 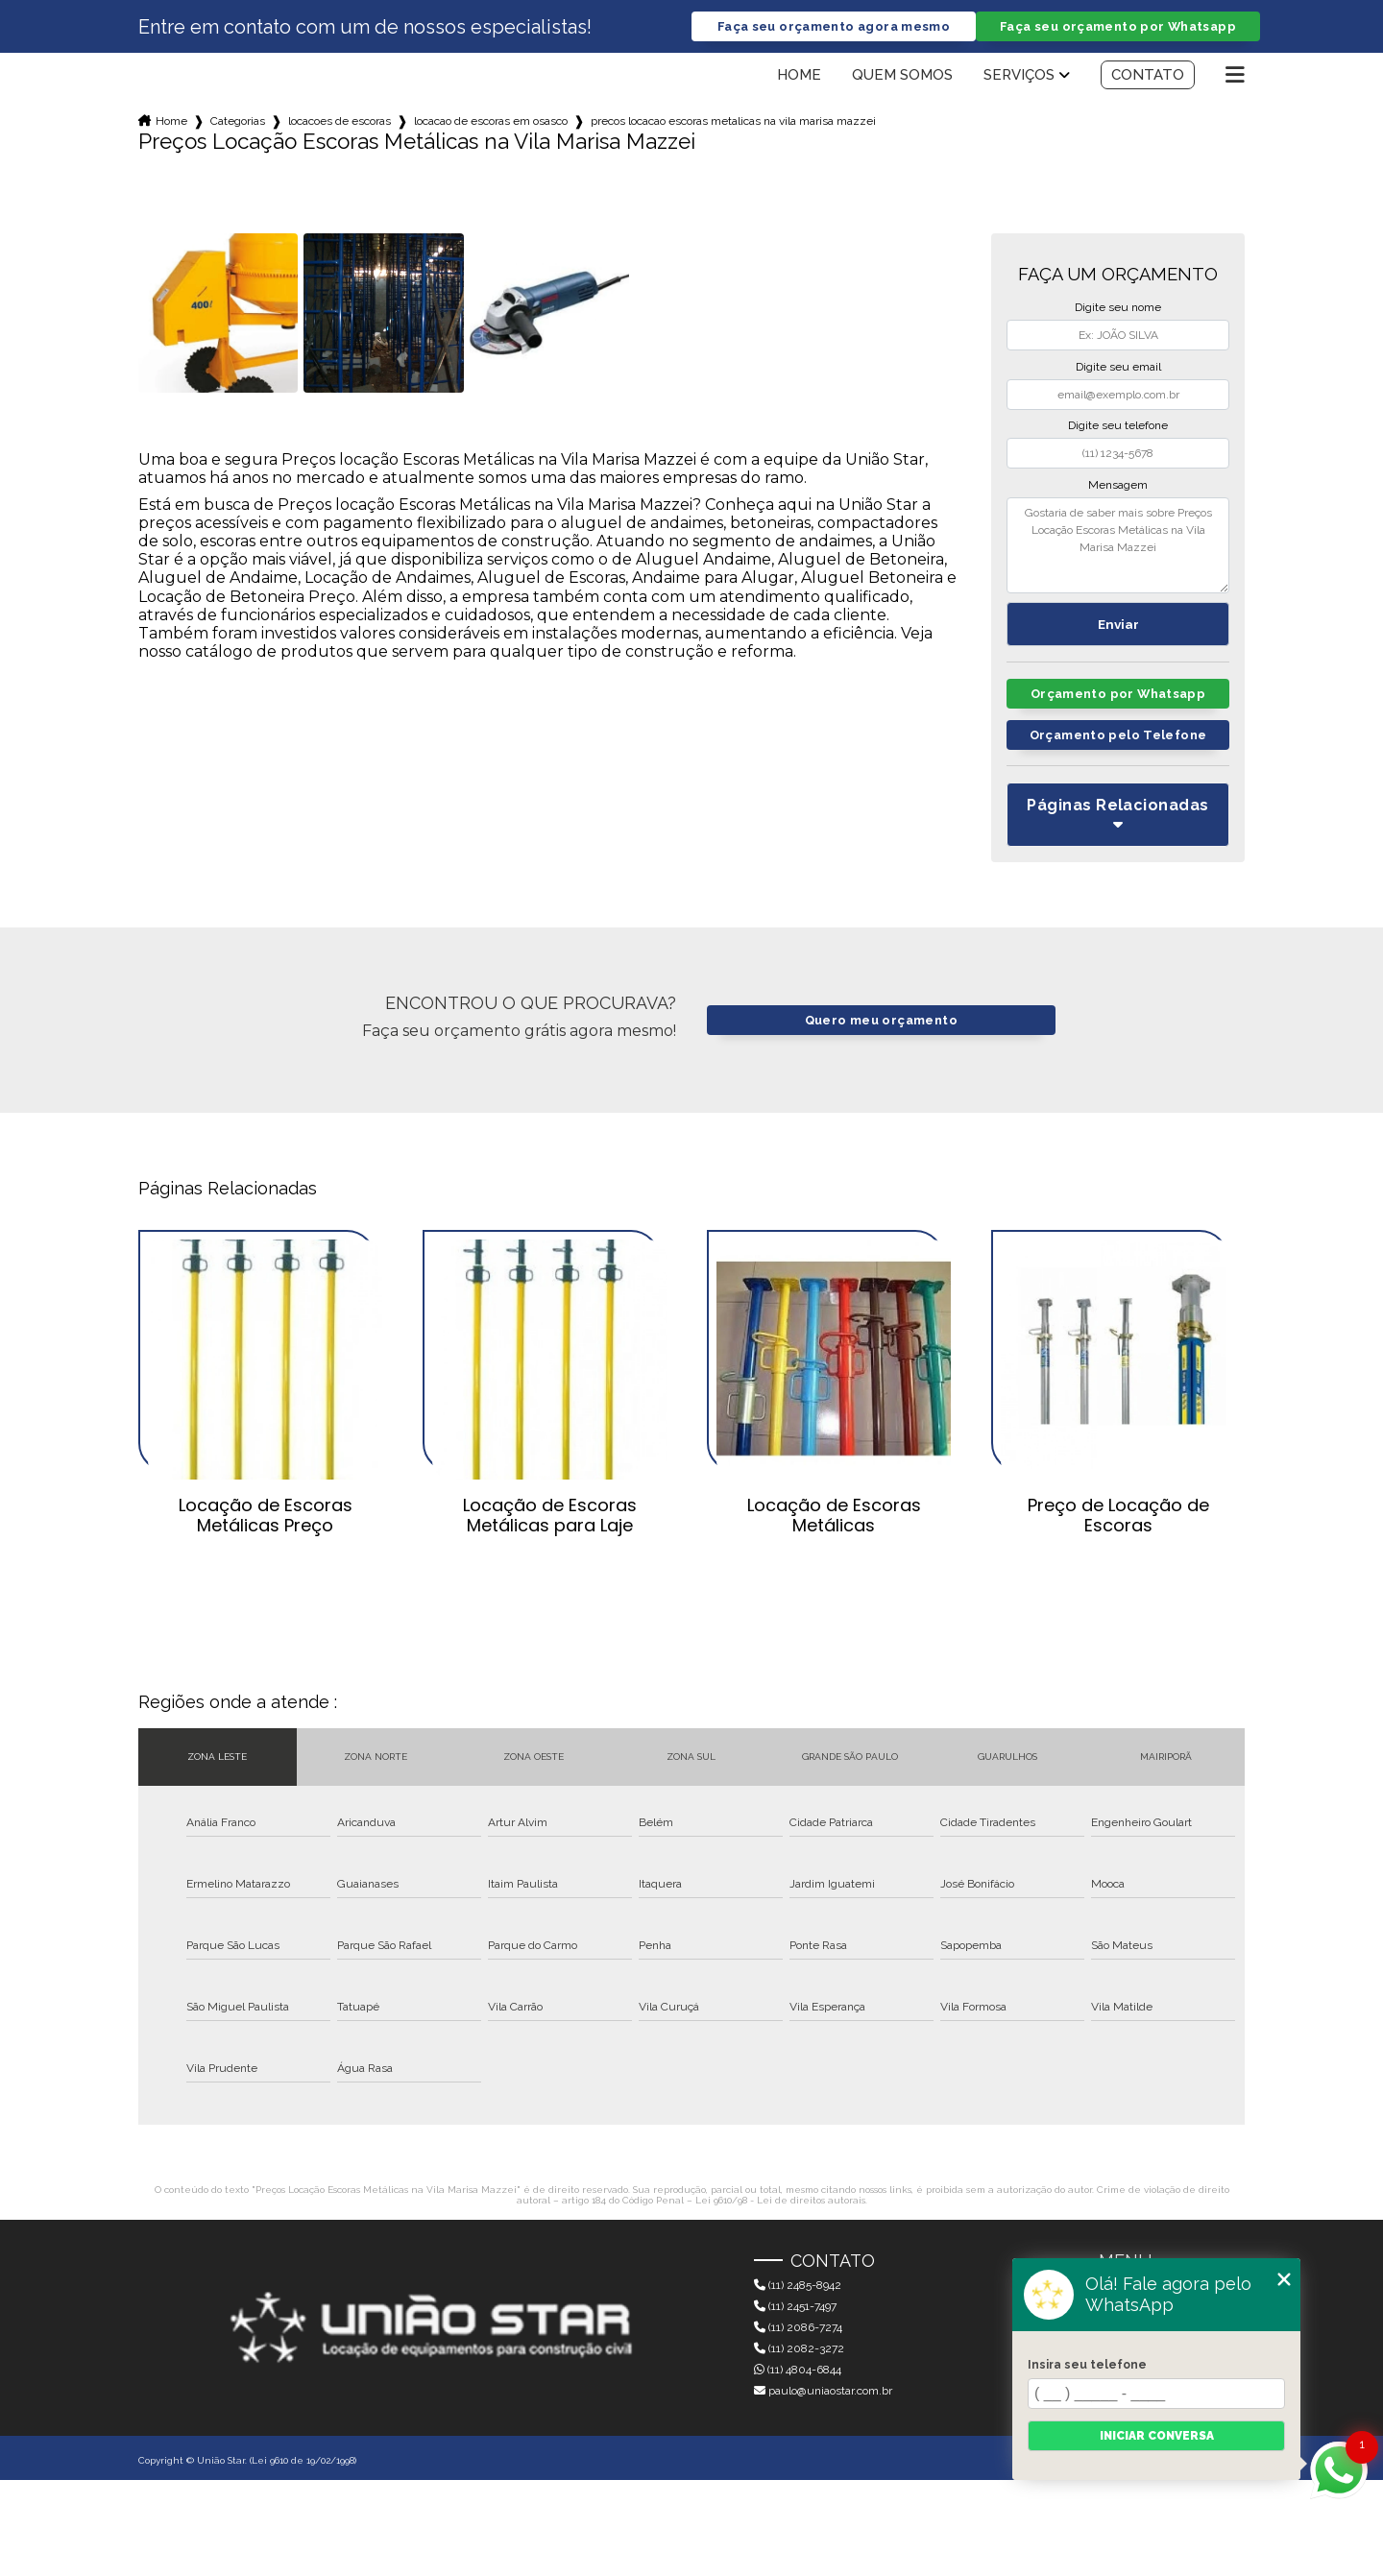 I want to click on (11) 4804-6844, so click(x=797, y=2369).